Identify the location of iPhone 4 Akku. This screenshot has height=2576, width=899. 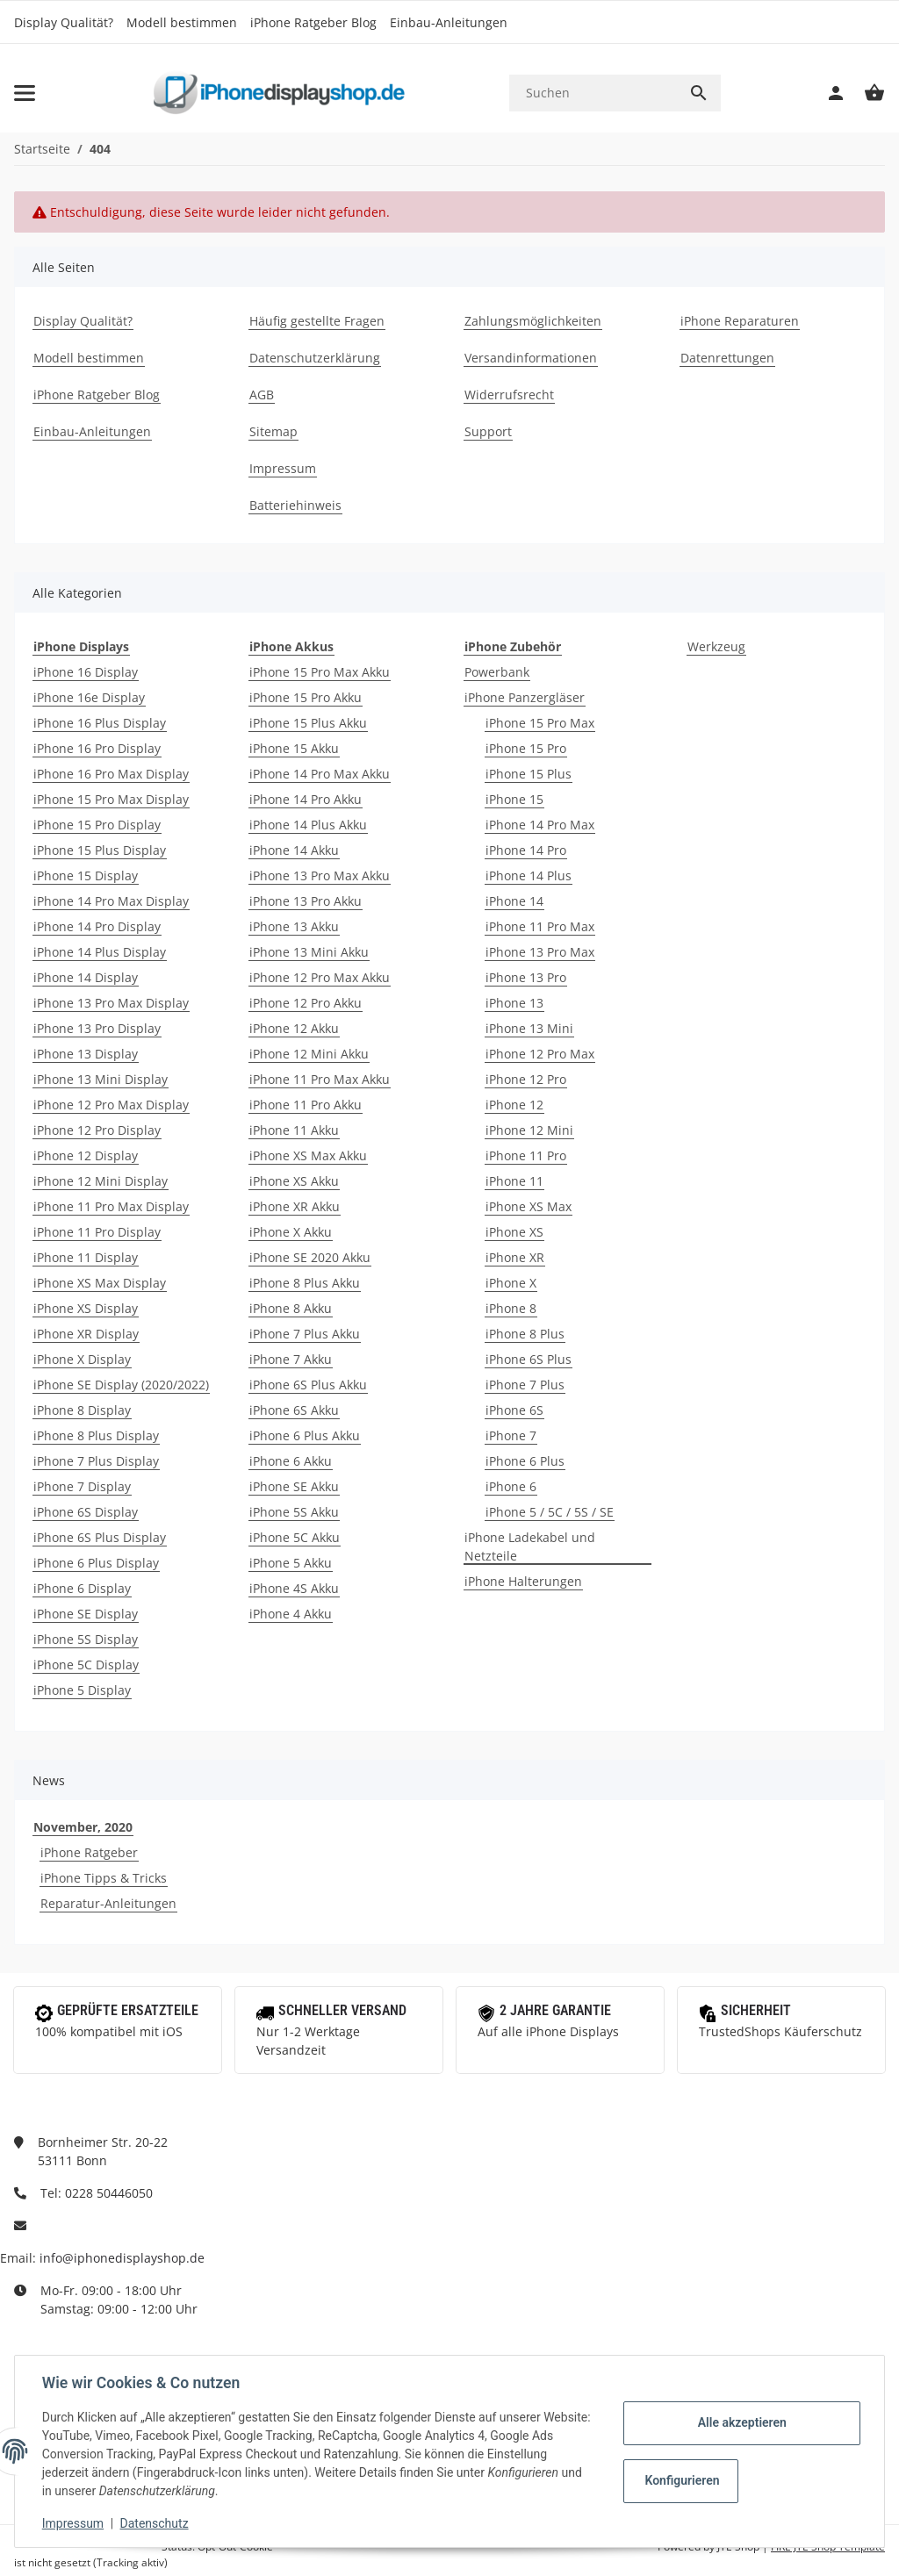
(290, 1613).